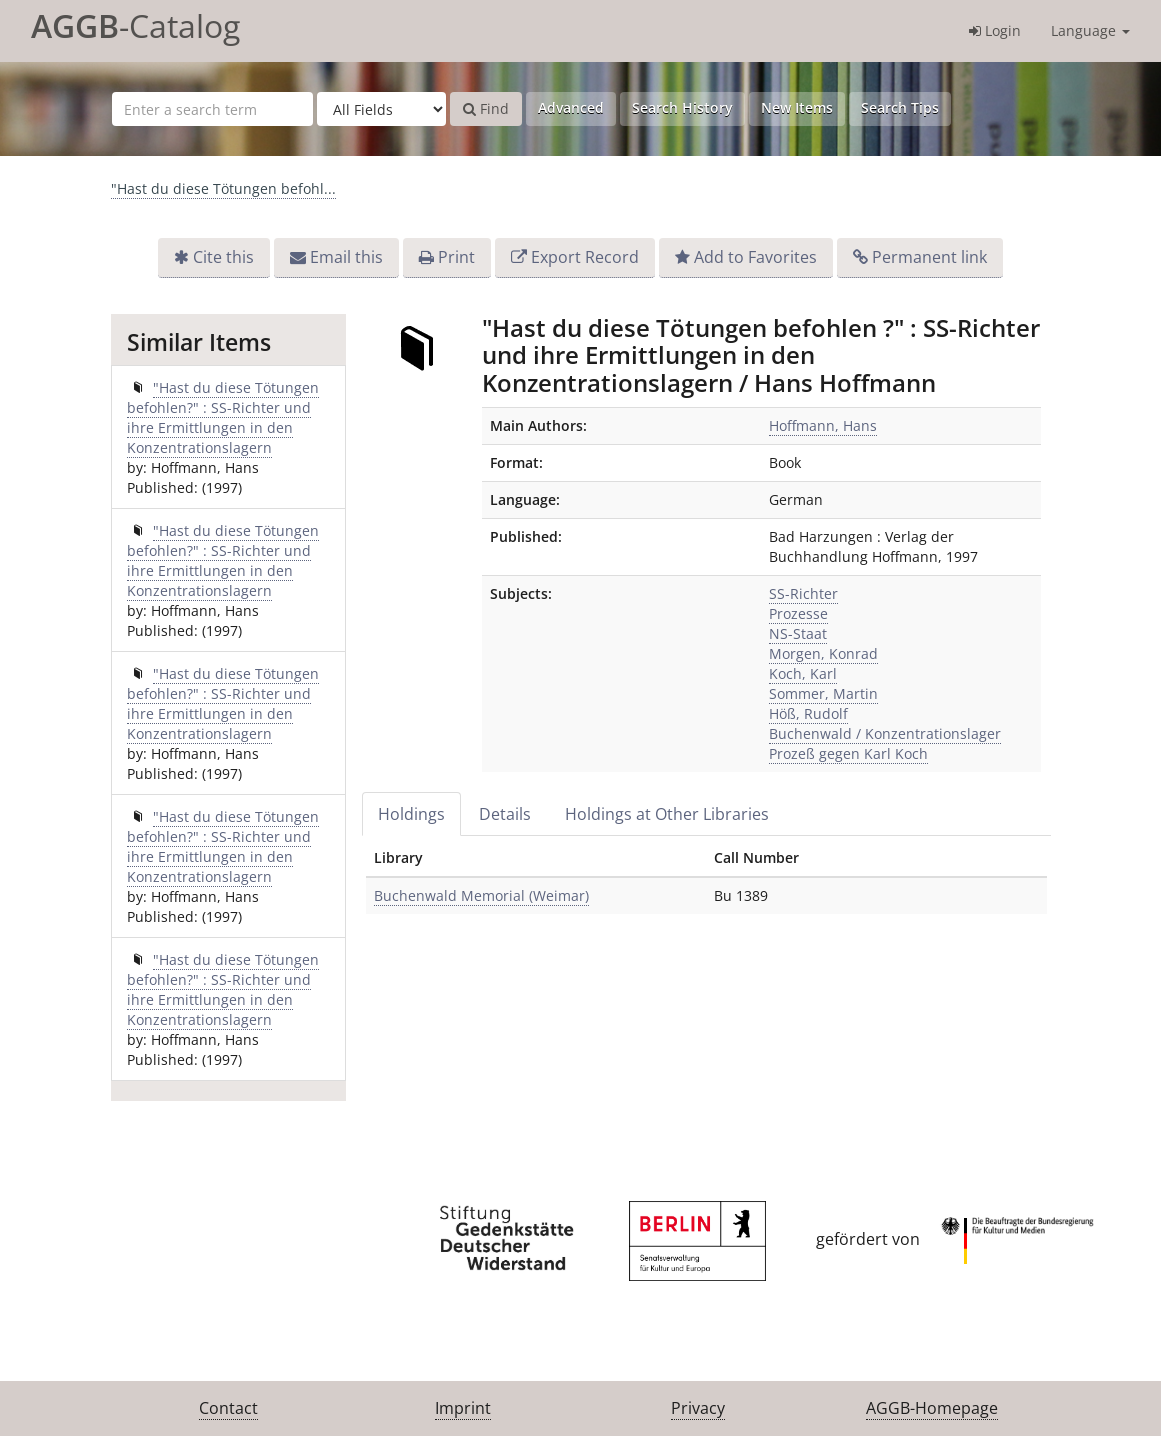 This screenshot has width=1161, height=1436. What do you see at coordinates (346, 257) in the screenshot?
I see `Email this` at bounding box center [346, 257].